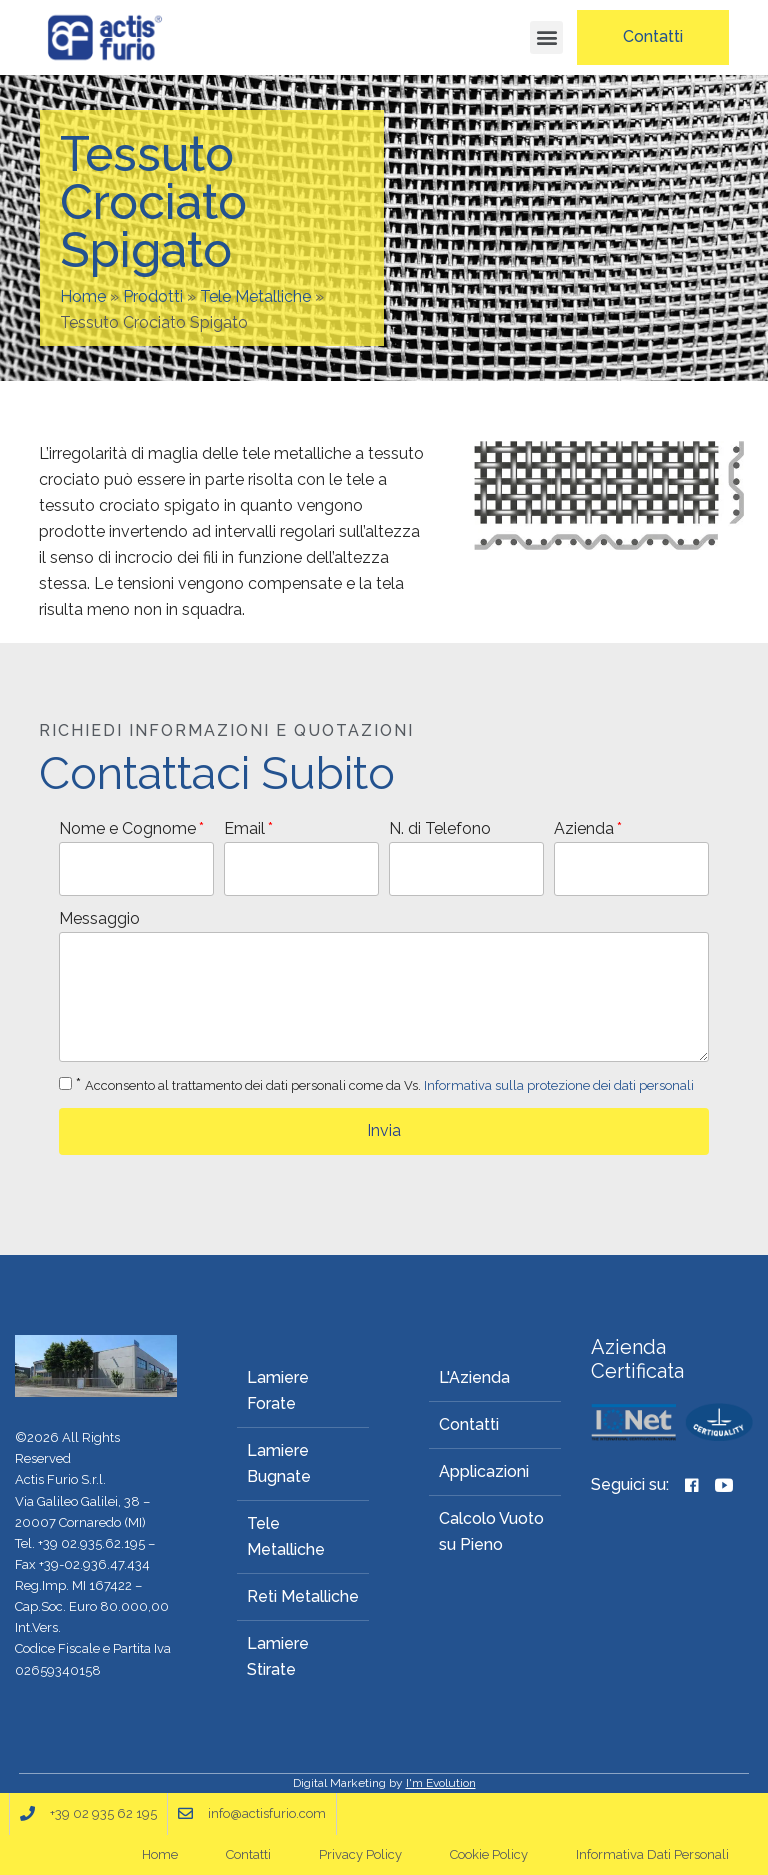 The width and height of the screenshot is (768, 1875). I want to click on [button], so click(546, 37).